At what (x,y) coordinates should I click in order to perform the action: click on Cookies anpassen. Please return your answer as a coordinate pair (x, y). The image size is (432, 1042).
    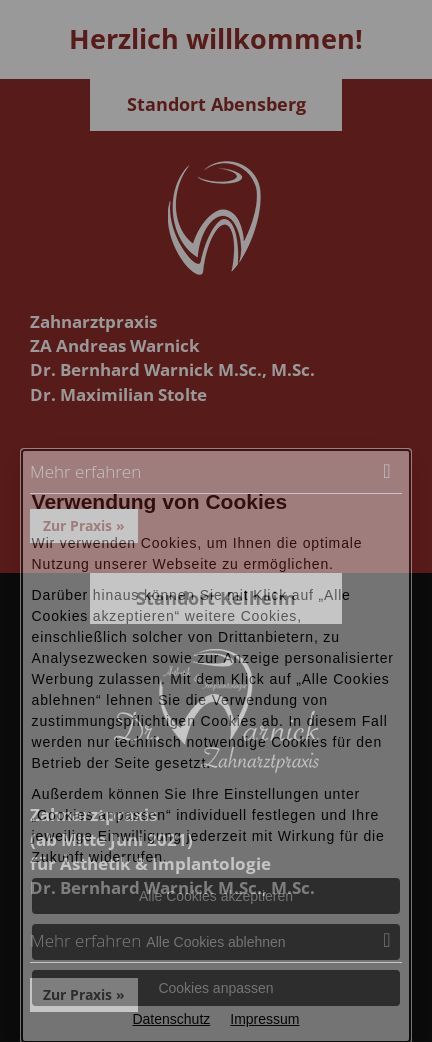
    Looking at the image, I should click on (215, 988).